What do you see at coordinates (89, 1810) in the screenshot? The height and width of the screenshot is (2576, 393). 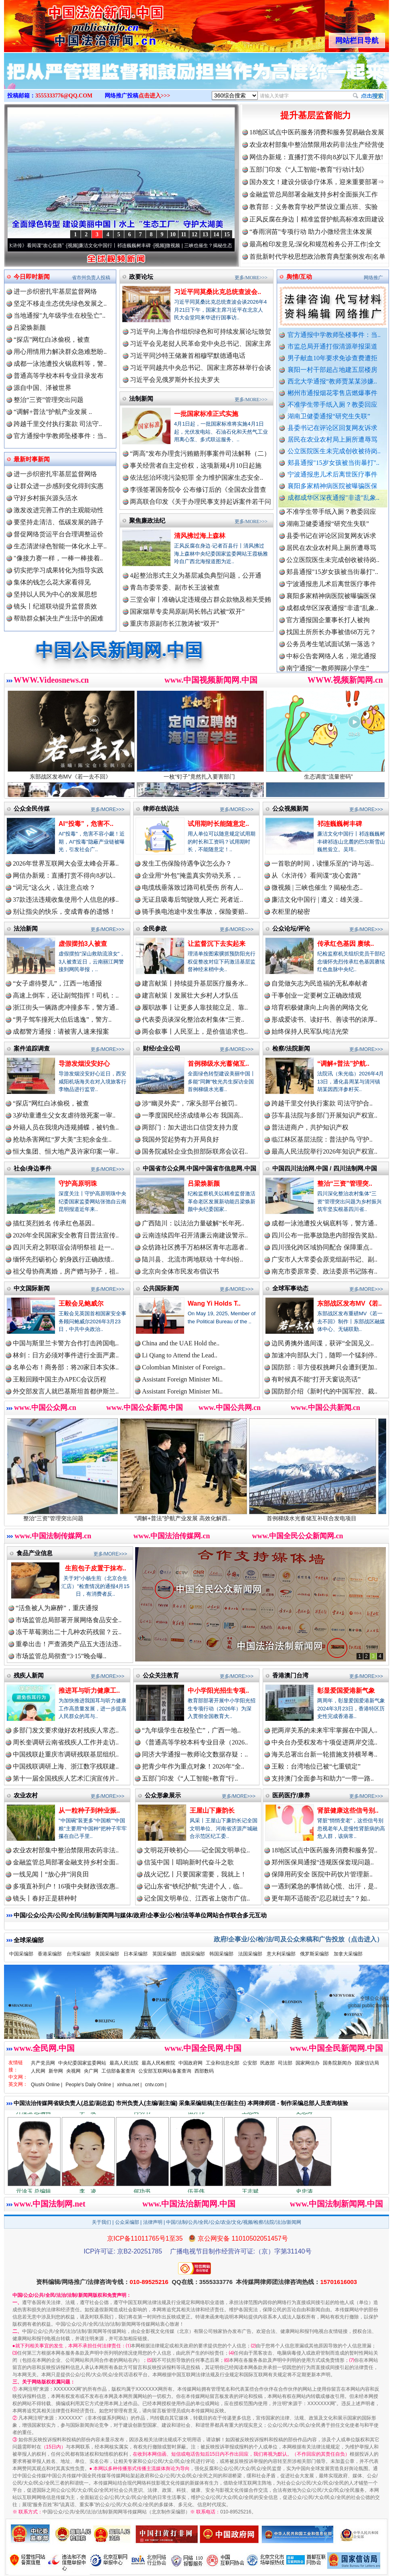 I see `从一粒种子到种业振..` at bounding box center [89, 1810].